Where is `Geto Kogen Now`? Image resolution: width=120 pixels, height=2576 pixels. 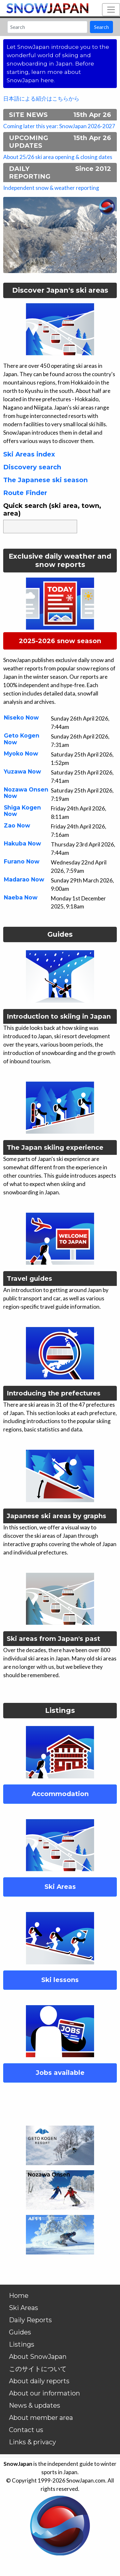 Geto Kogen Now is located at coordinates (21, 739).